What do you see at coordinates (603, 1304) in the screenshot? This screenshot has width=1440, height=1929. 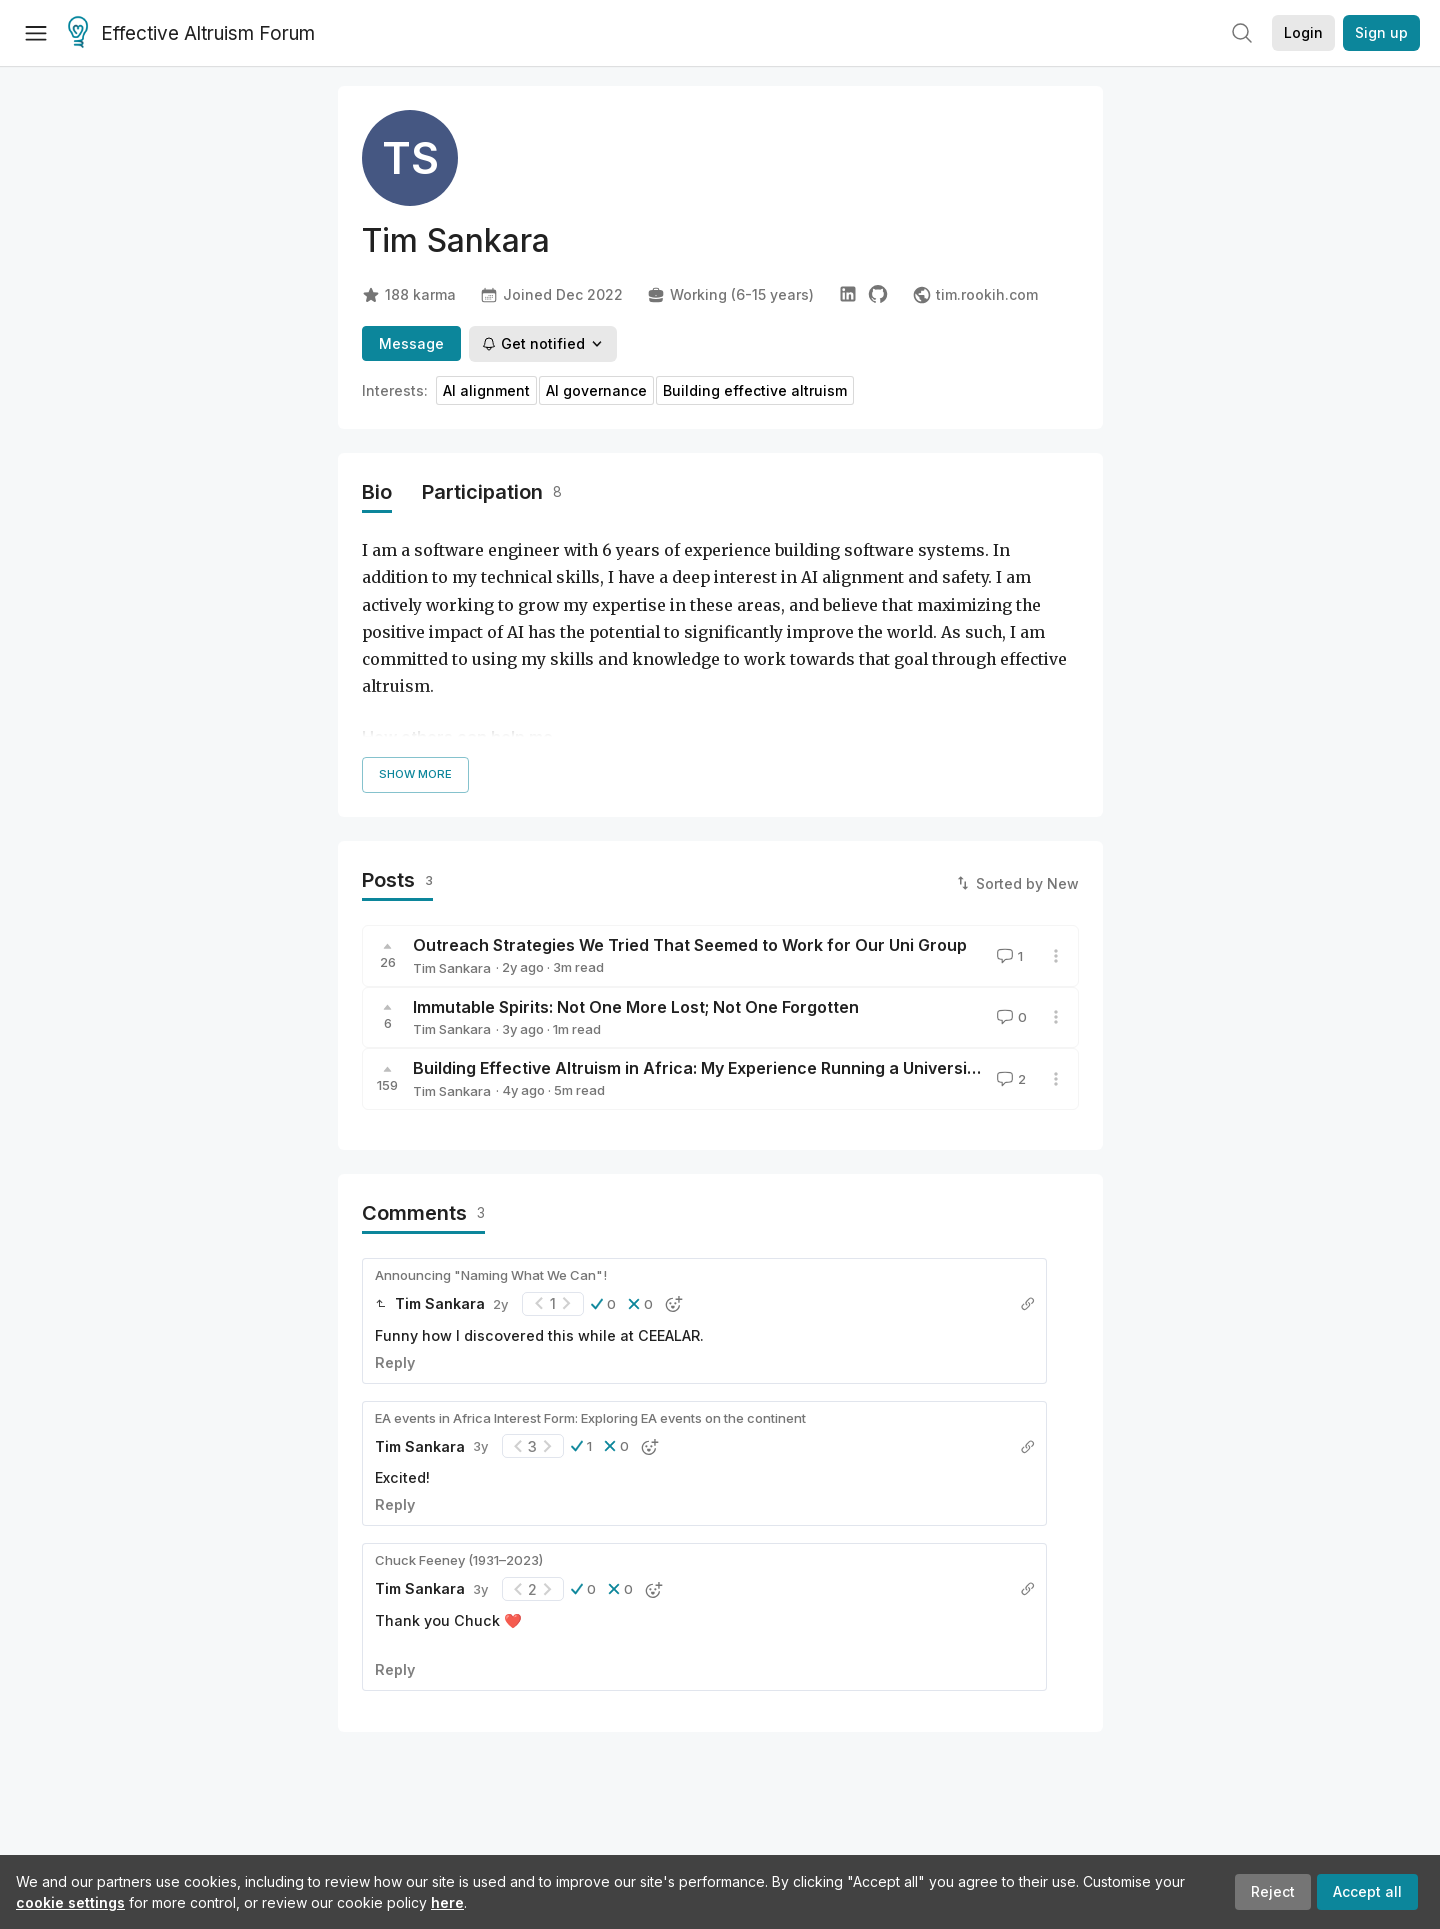 I see `[button]` at bounding box center [603, 1304].